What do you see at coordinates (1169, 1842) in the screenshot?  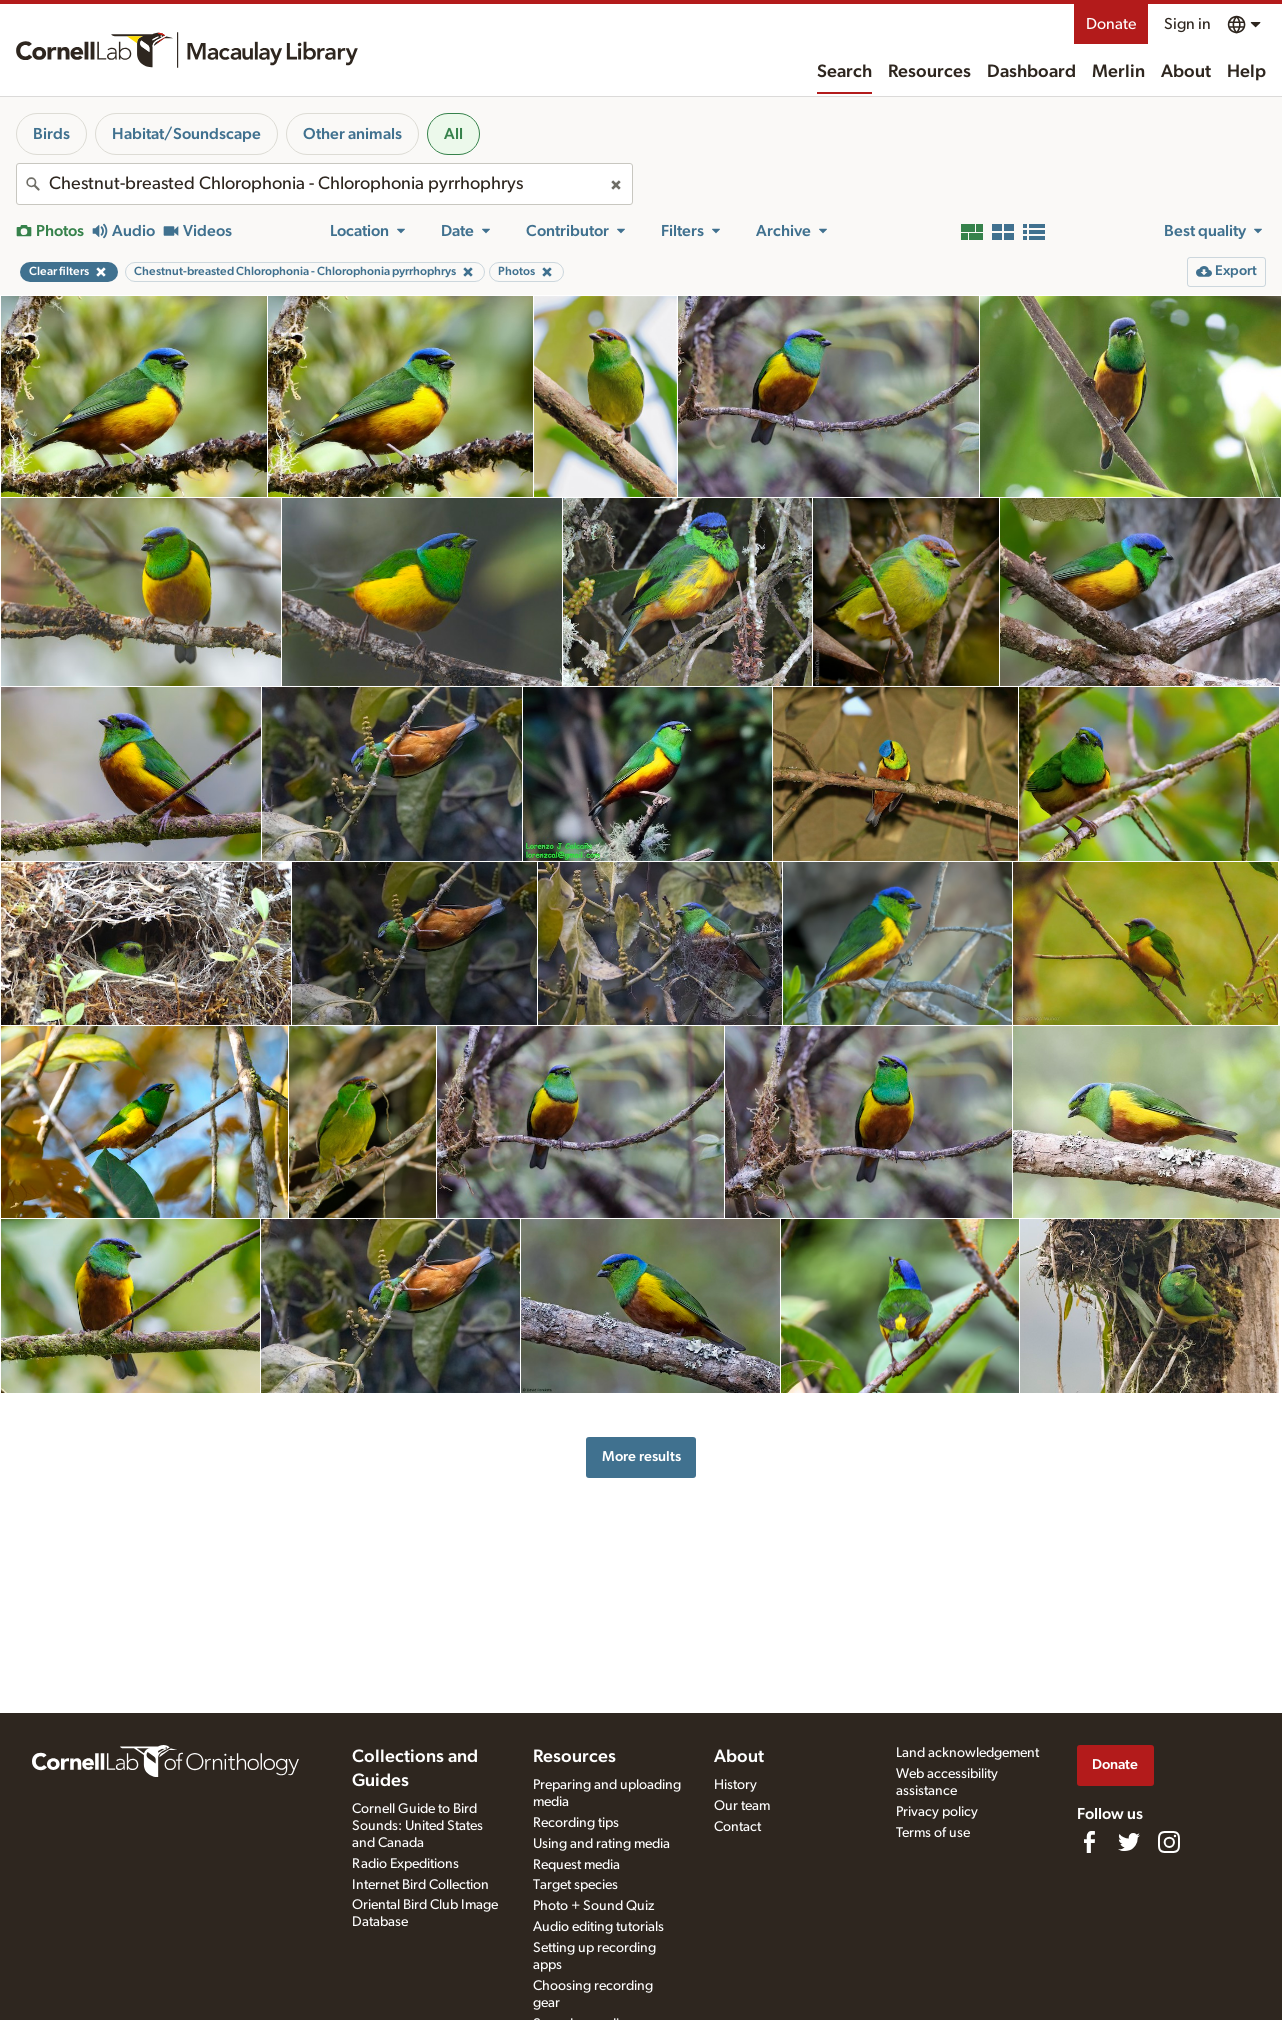 I see `[Follow us on Instagram]` at bounding box center [1169, 1842].